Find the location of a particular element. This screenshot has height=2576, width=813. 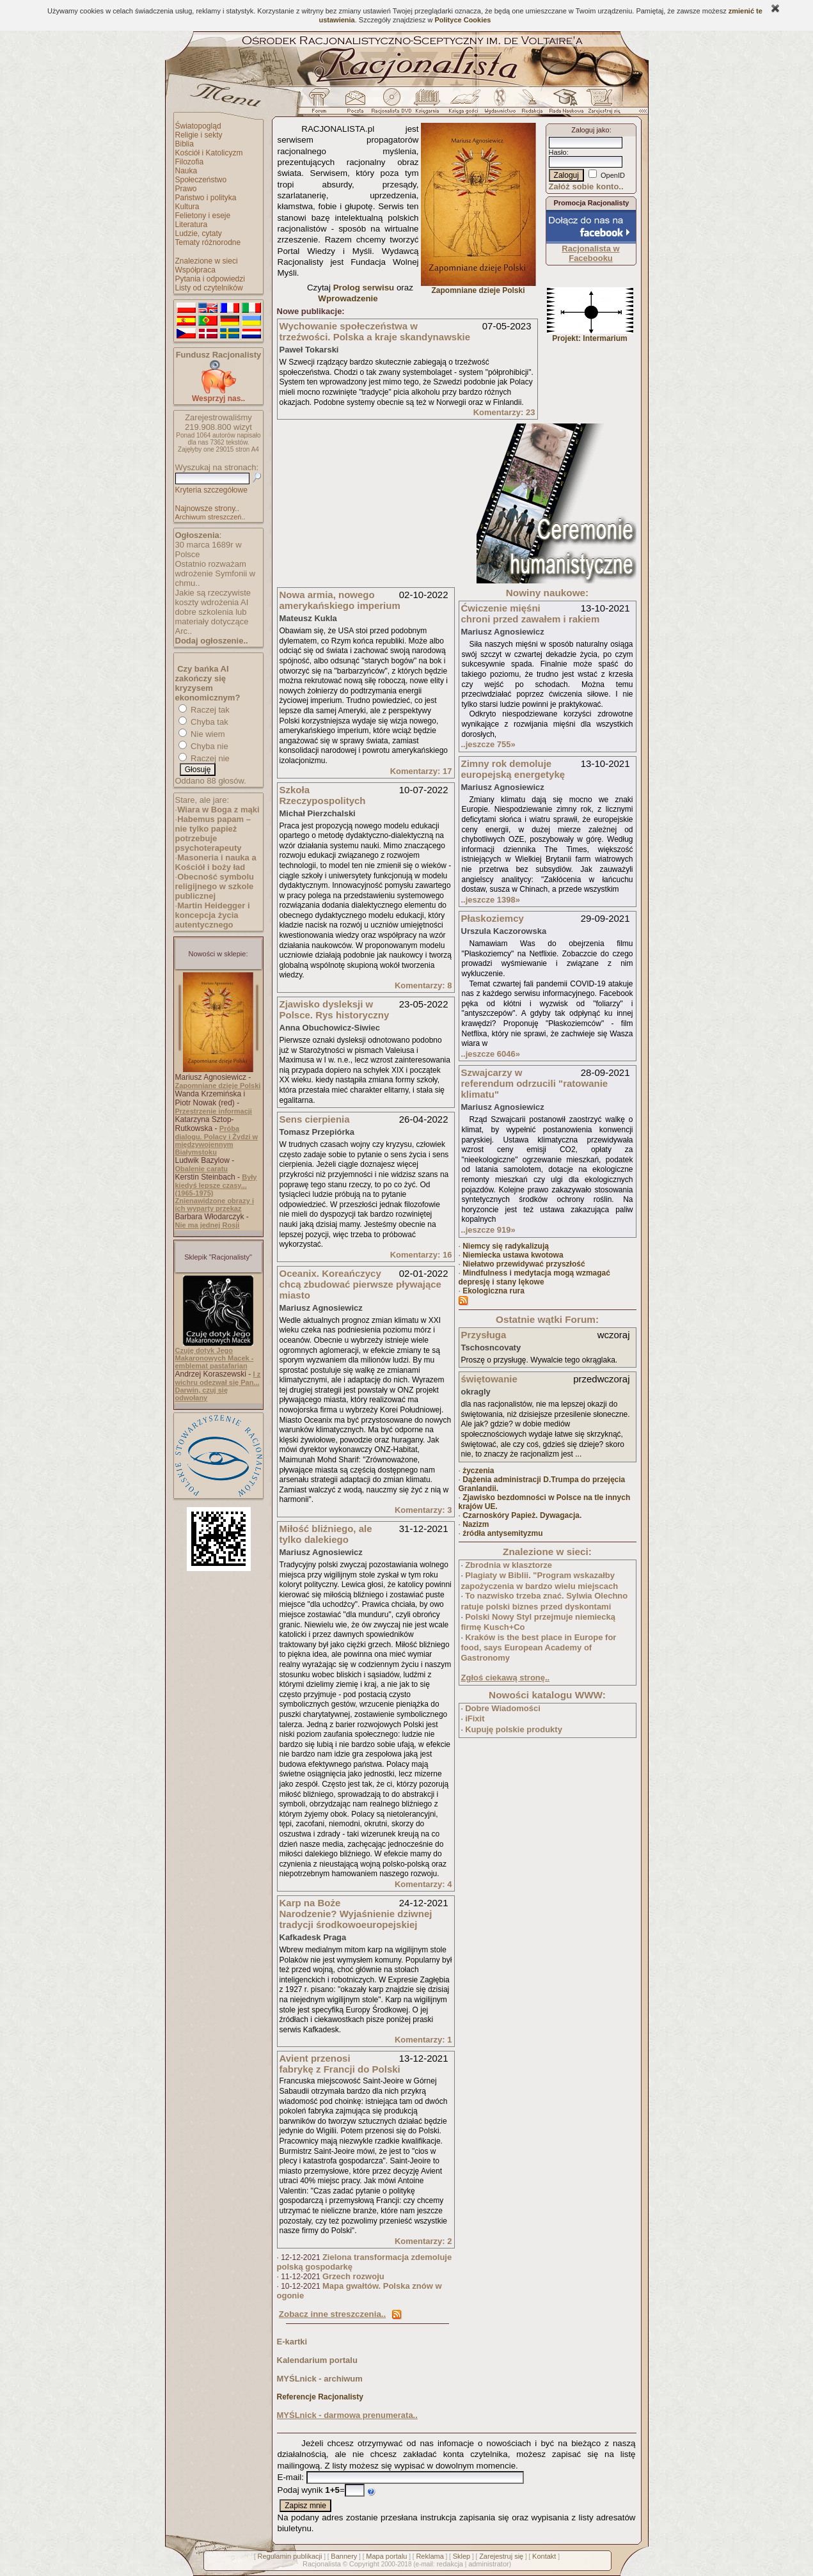

Ostatnio rozważam wdrożenie Symfonii w chmu.. is located at coordinates (215, 573).